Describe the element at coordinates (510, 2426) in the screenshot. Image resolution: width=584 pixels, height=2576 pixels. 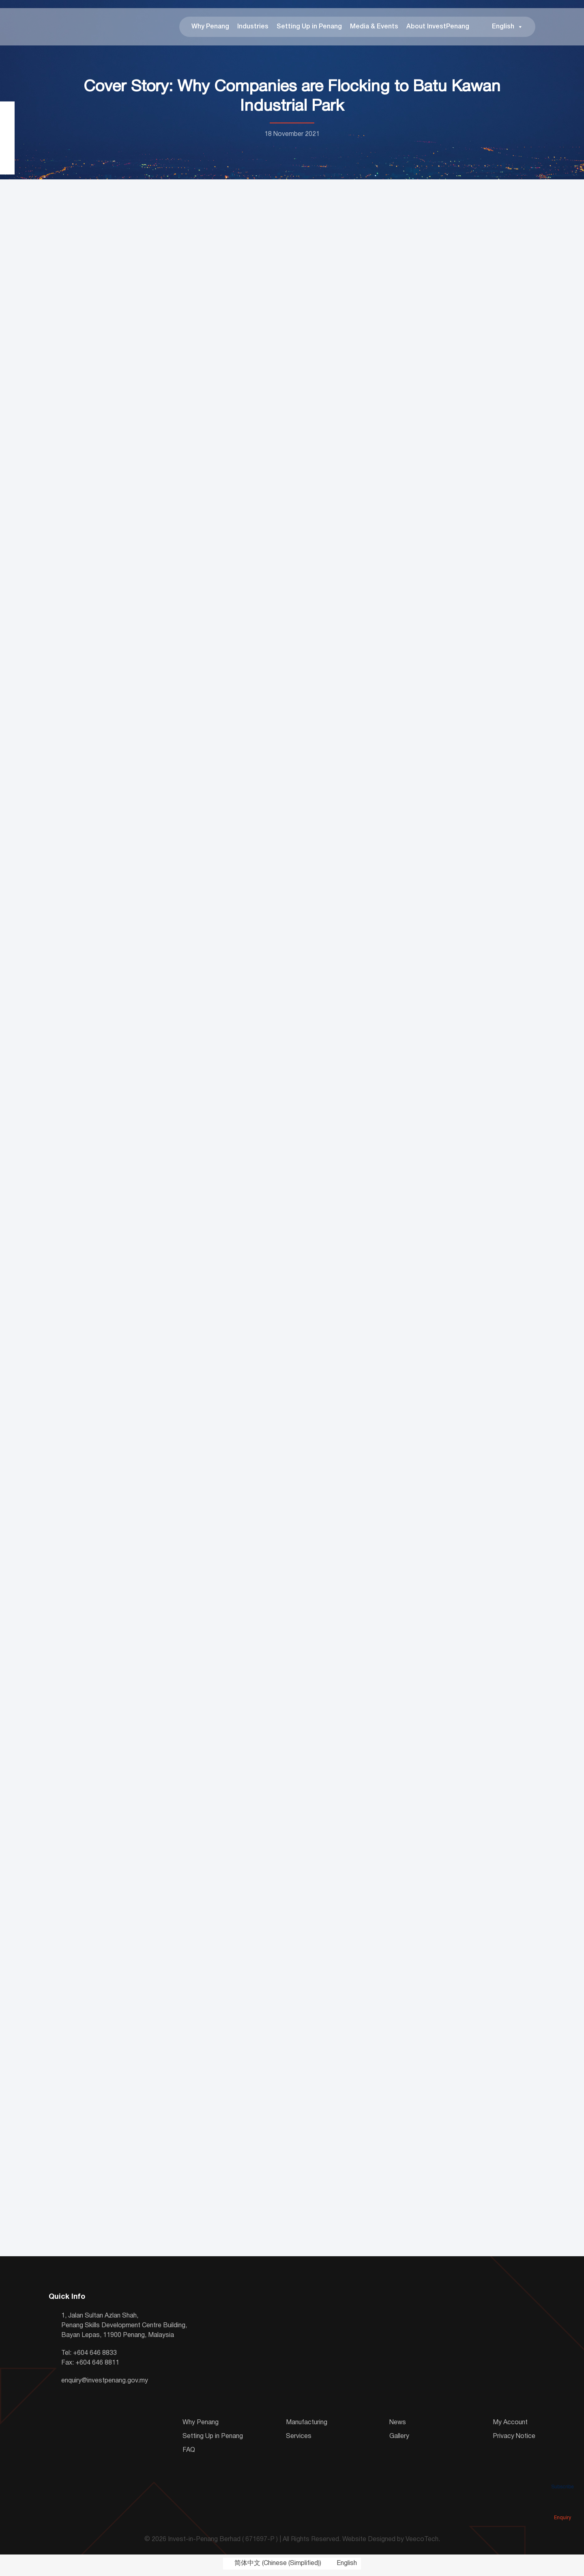
I see `My Account` at that location.